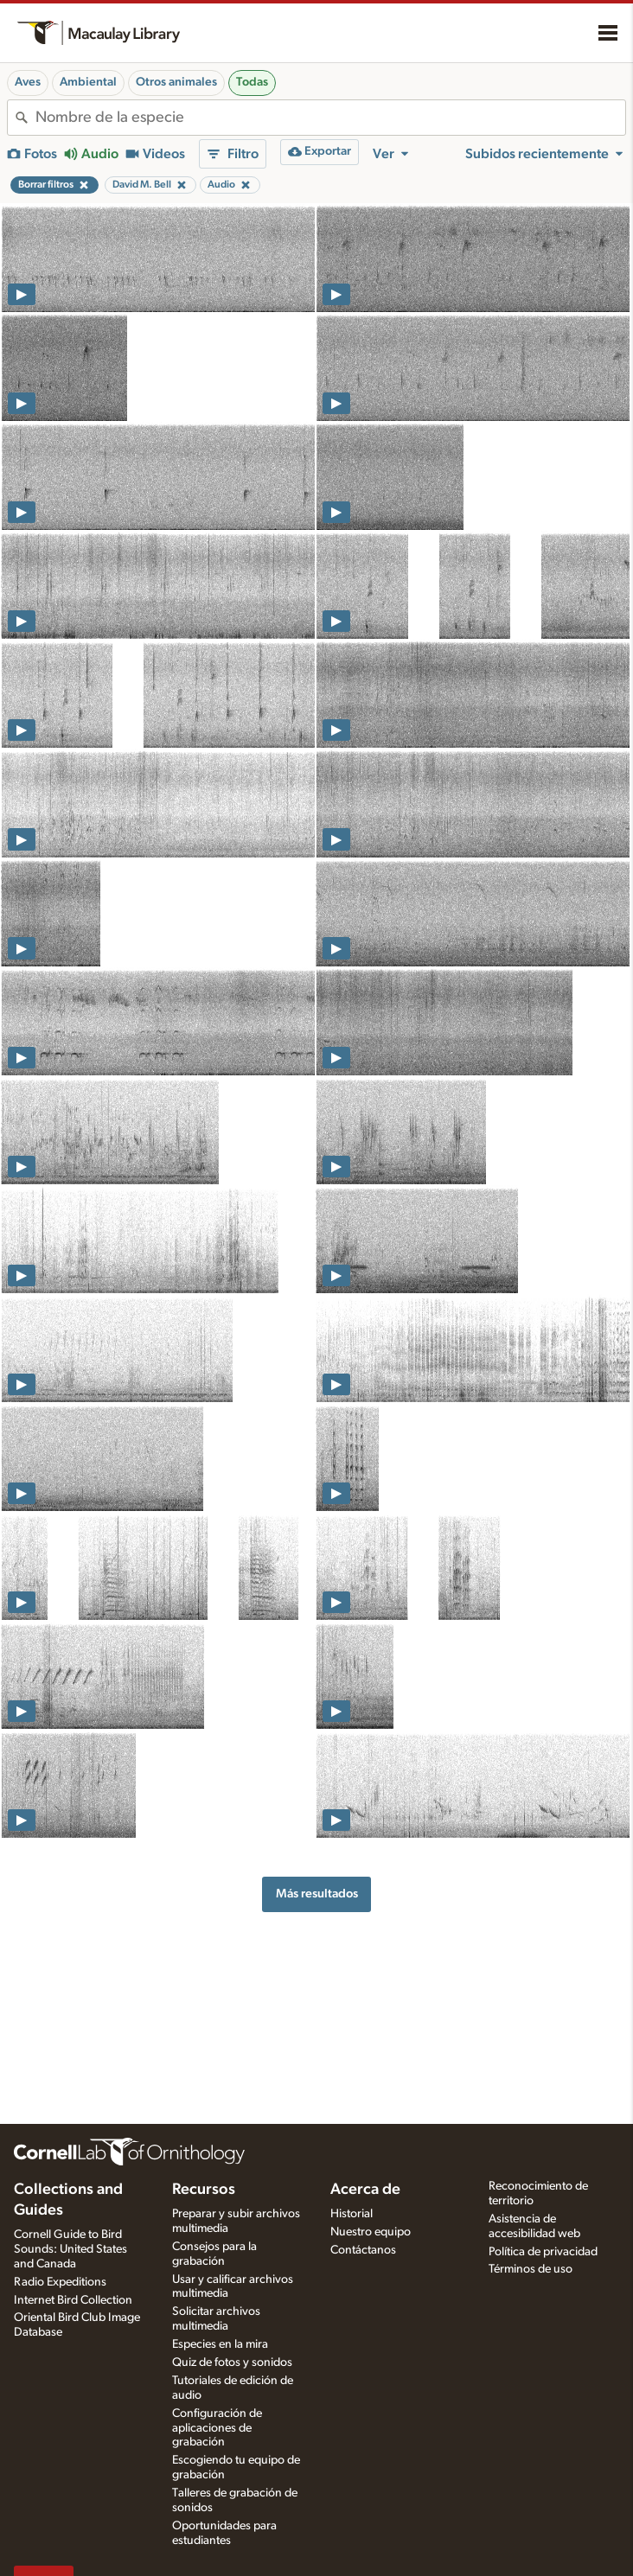  What do you see at coordinates (73, 2300) in the screenshot?
I see `Internet Bird Collection` at bounding box center [73, 2300].